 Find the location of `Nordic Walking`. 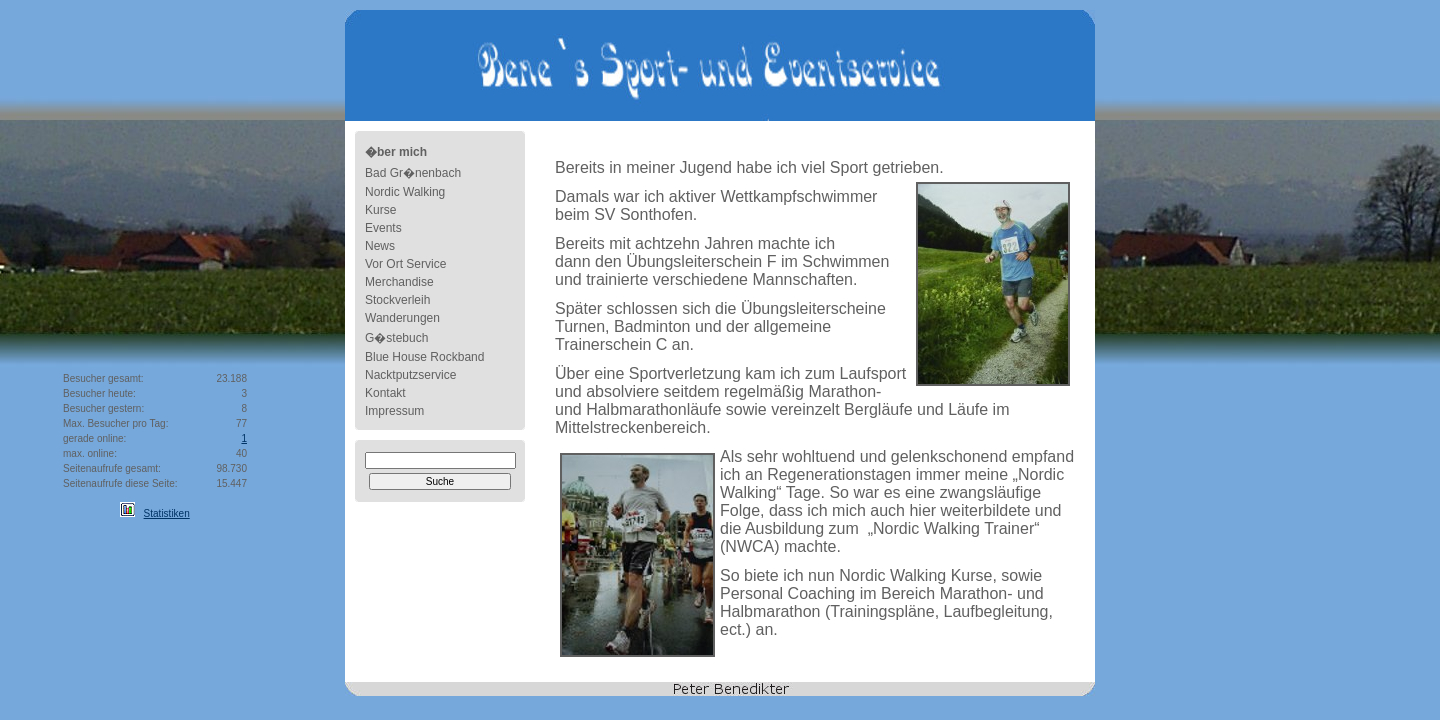

Nordic Walking is located at coordinates (405, 192).